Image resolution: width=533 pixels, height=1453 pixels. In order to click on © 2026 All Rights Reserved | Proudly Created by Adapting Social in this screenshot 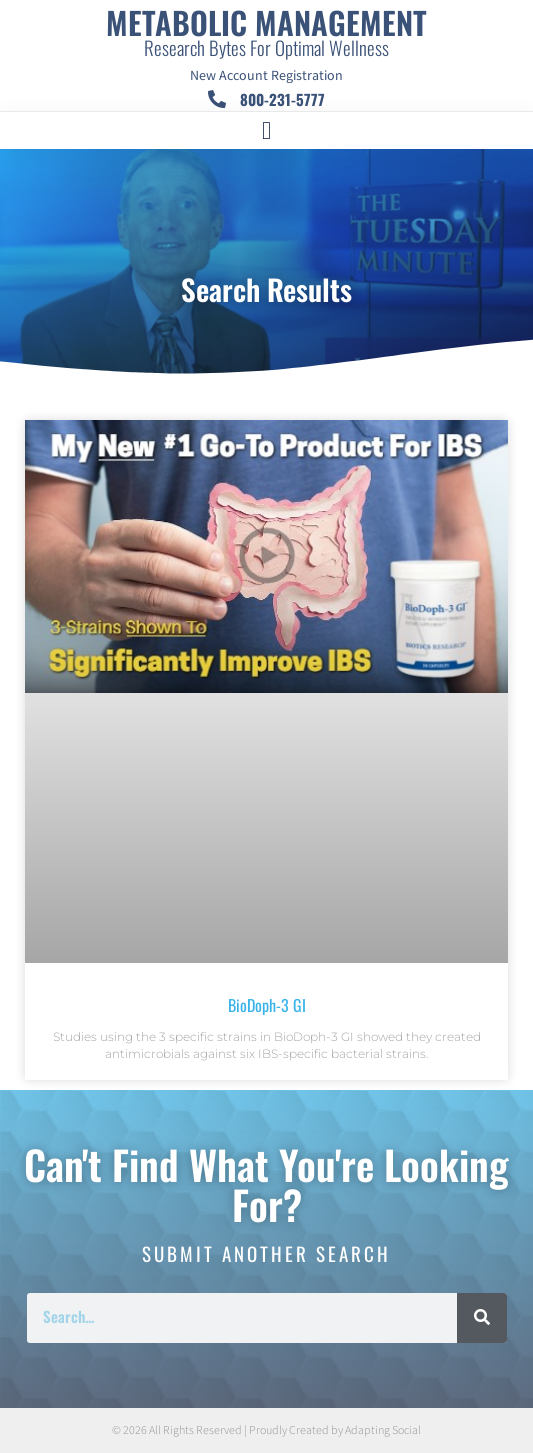, I will do `click(266, 1430)`.